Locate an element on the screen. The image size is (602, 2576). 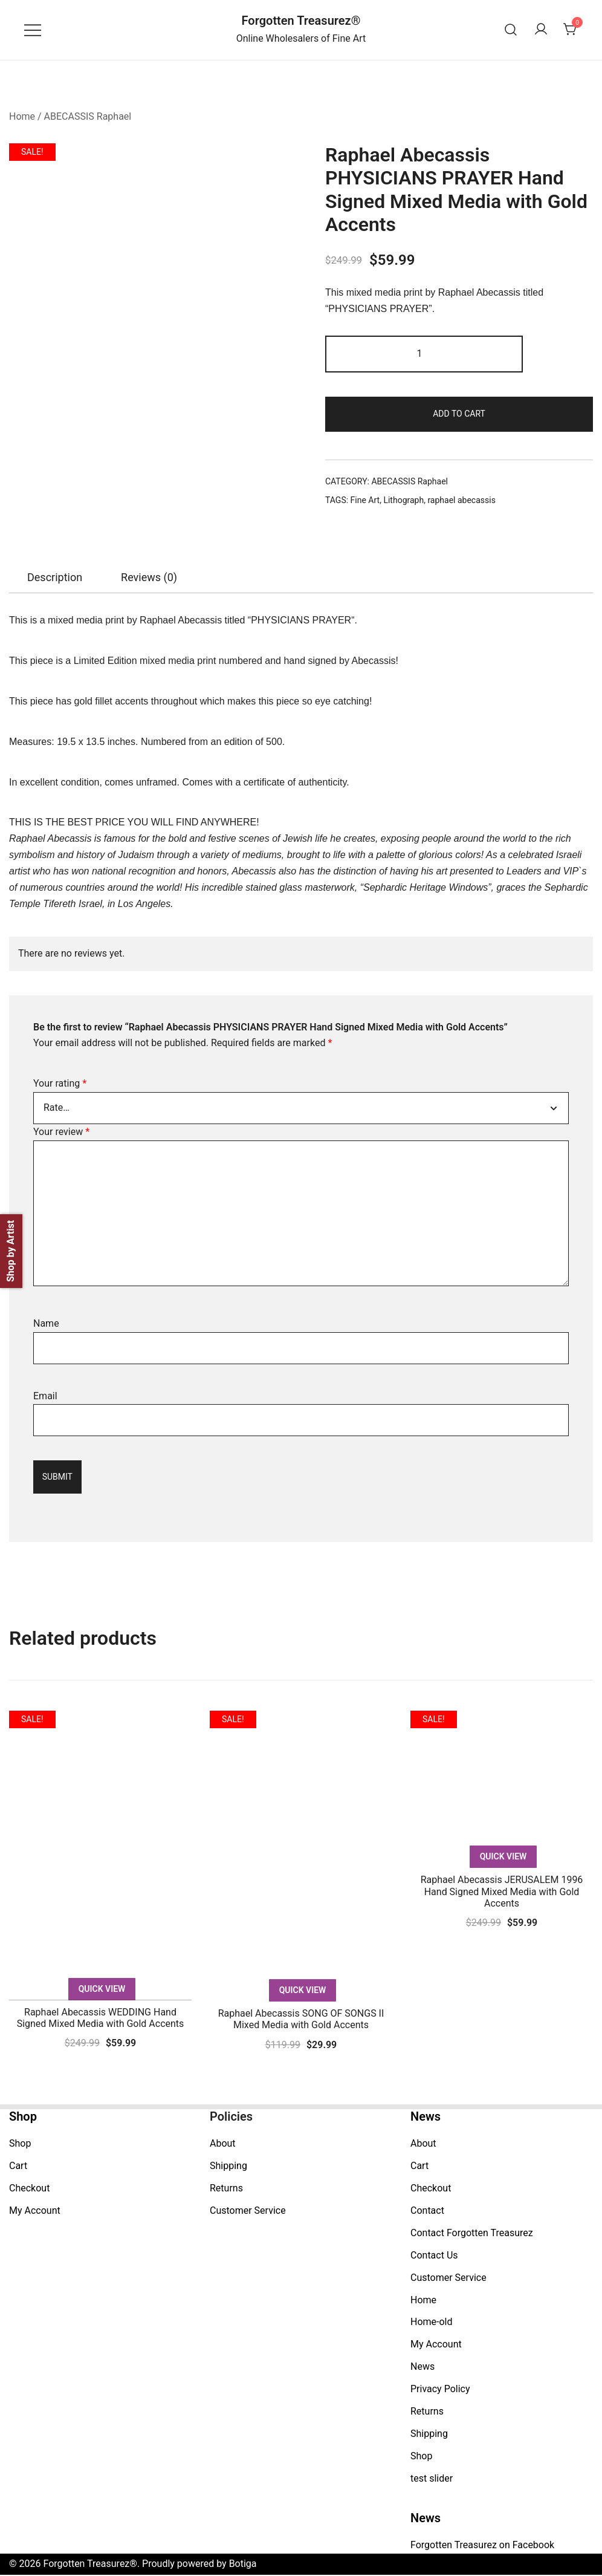
Name is located at coordinates (46, 1323).